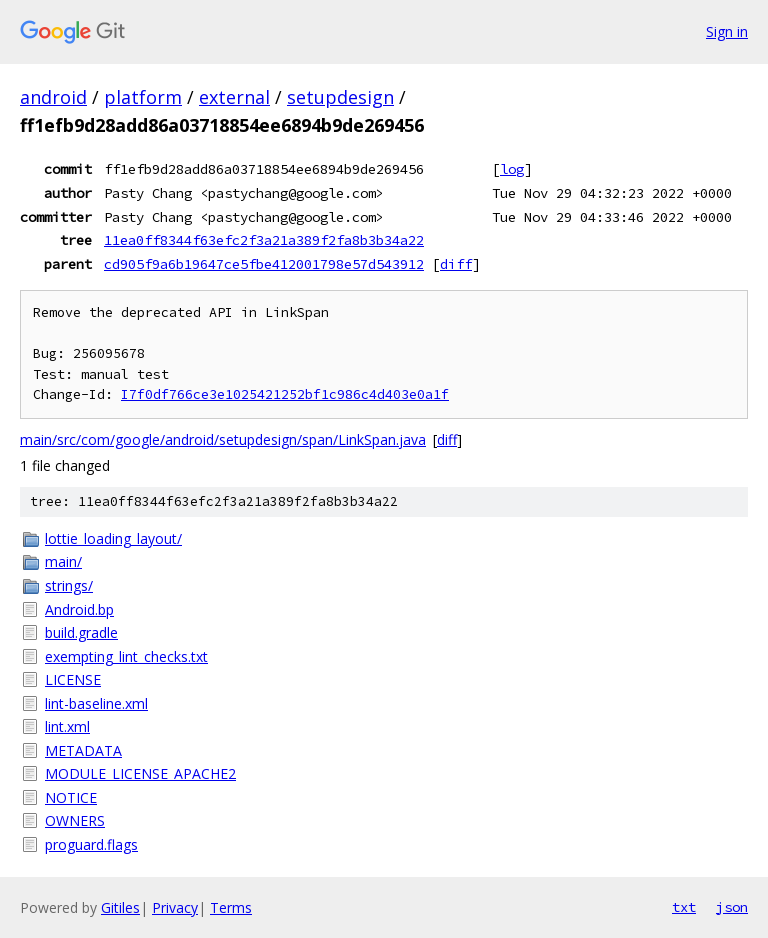 The width and height of the screenshot is (768, 938). What do you see at coordinates (175, 907) in the screenshot?
I see `Privacy` at bounding box center [175, 907].